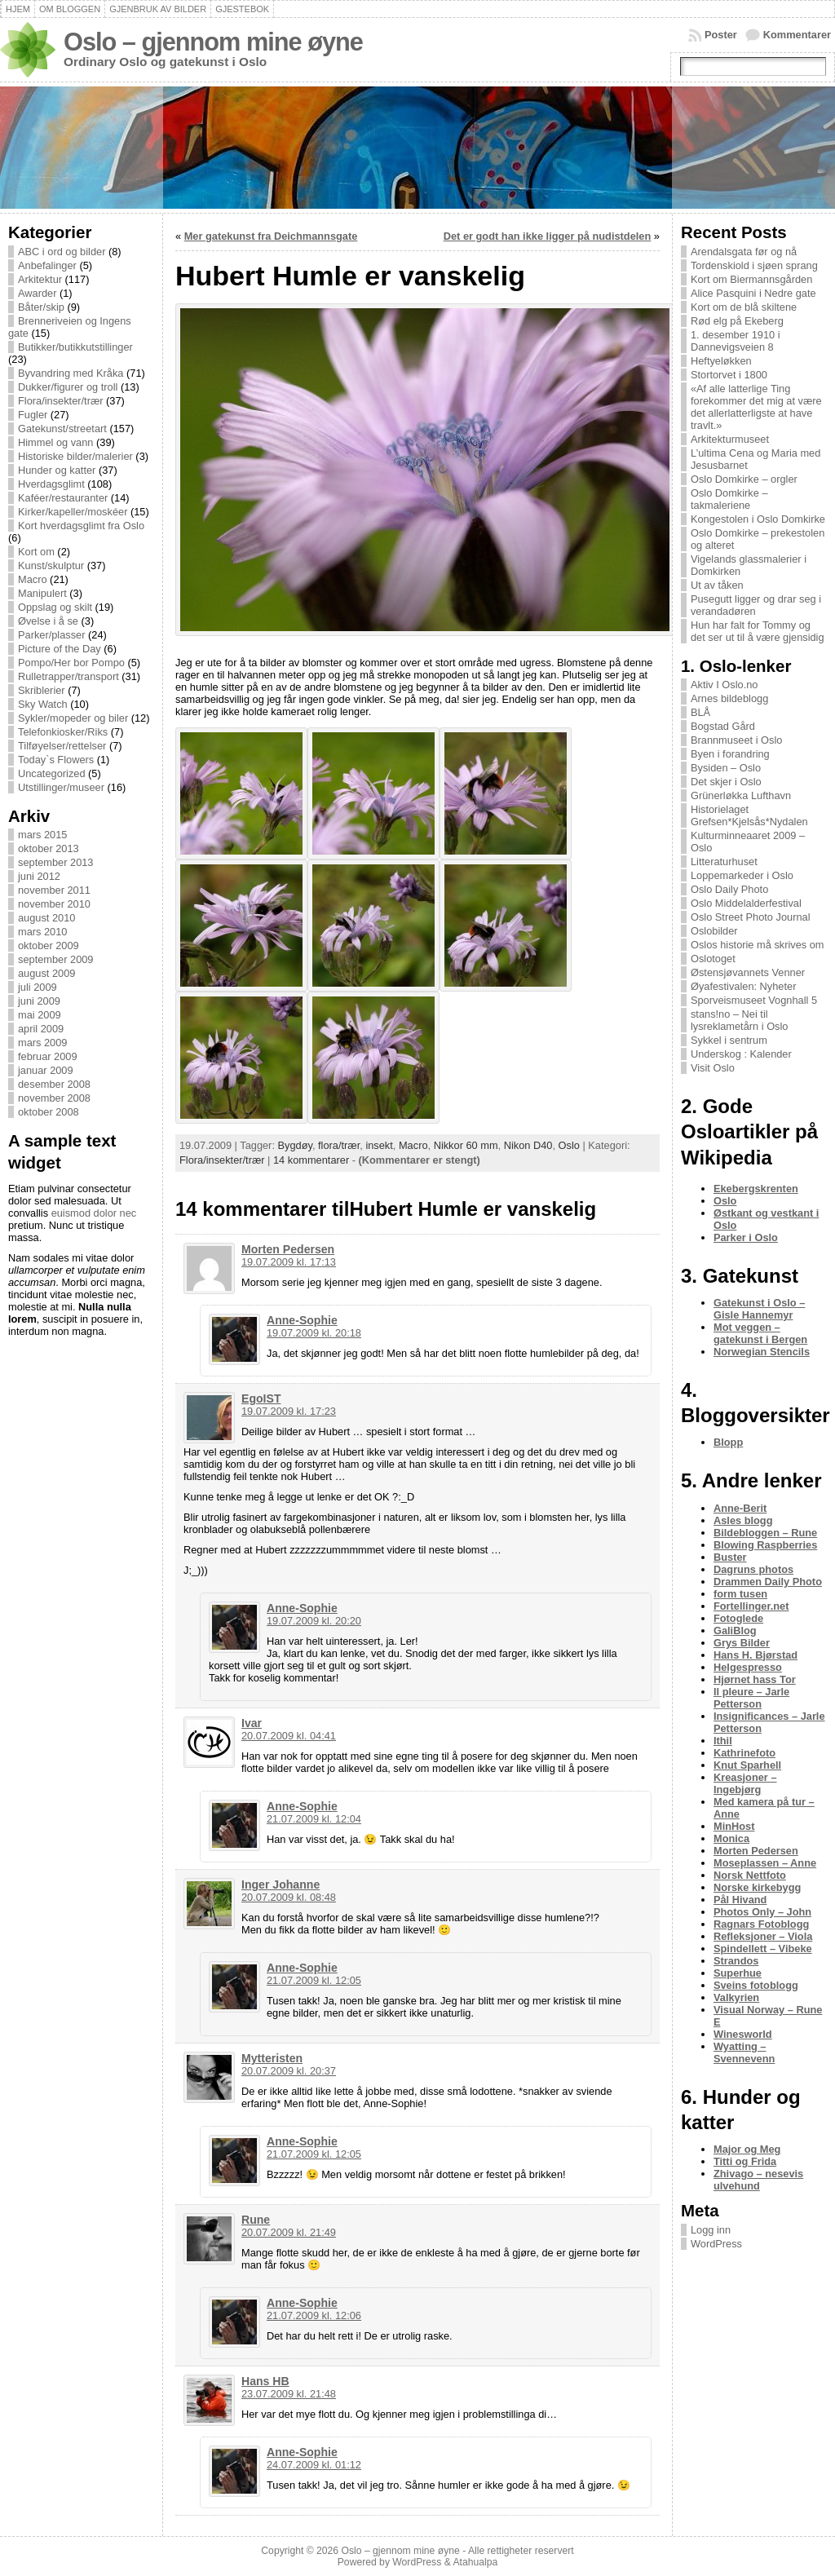 The width and height of the screenshot is (835, 2576). Describe the element at coordinates (314, 1333) in the screenshot. I see `19.07.2009 kl. 20:18` at that location.